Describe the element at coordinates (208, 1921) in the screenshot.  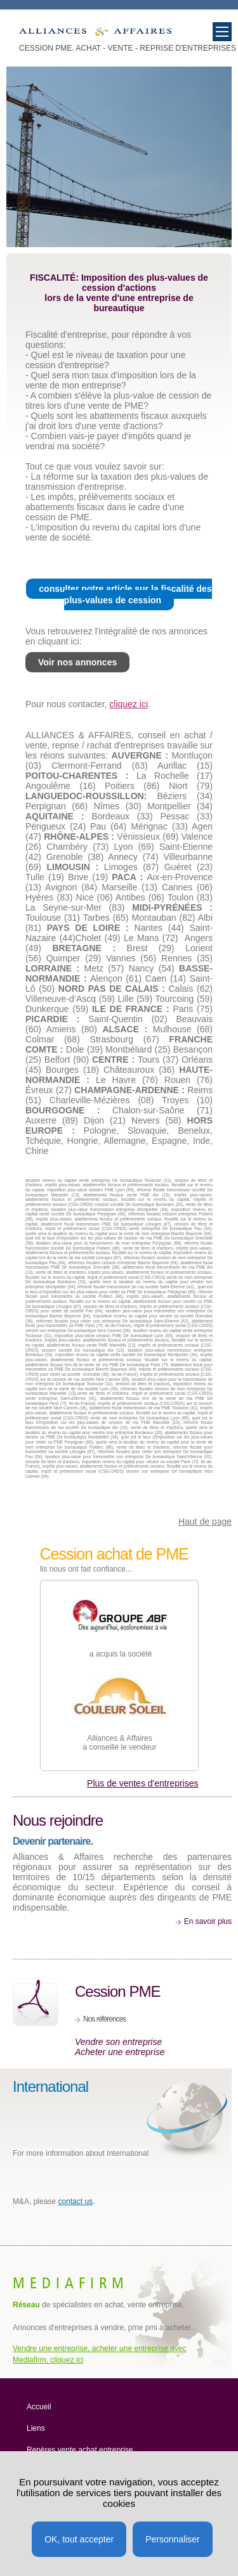
I see `En savoir plus` at that location.